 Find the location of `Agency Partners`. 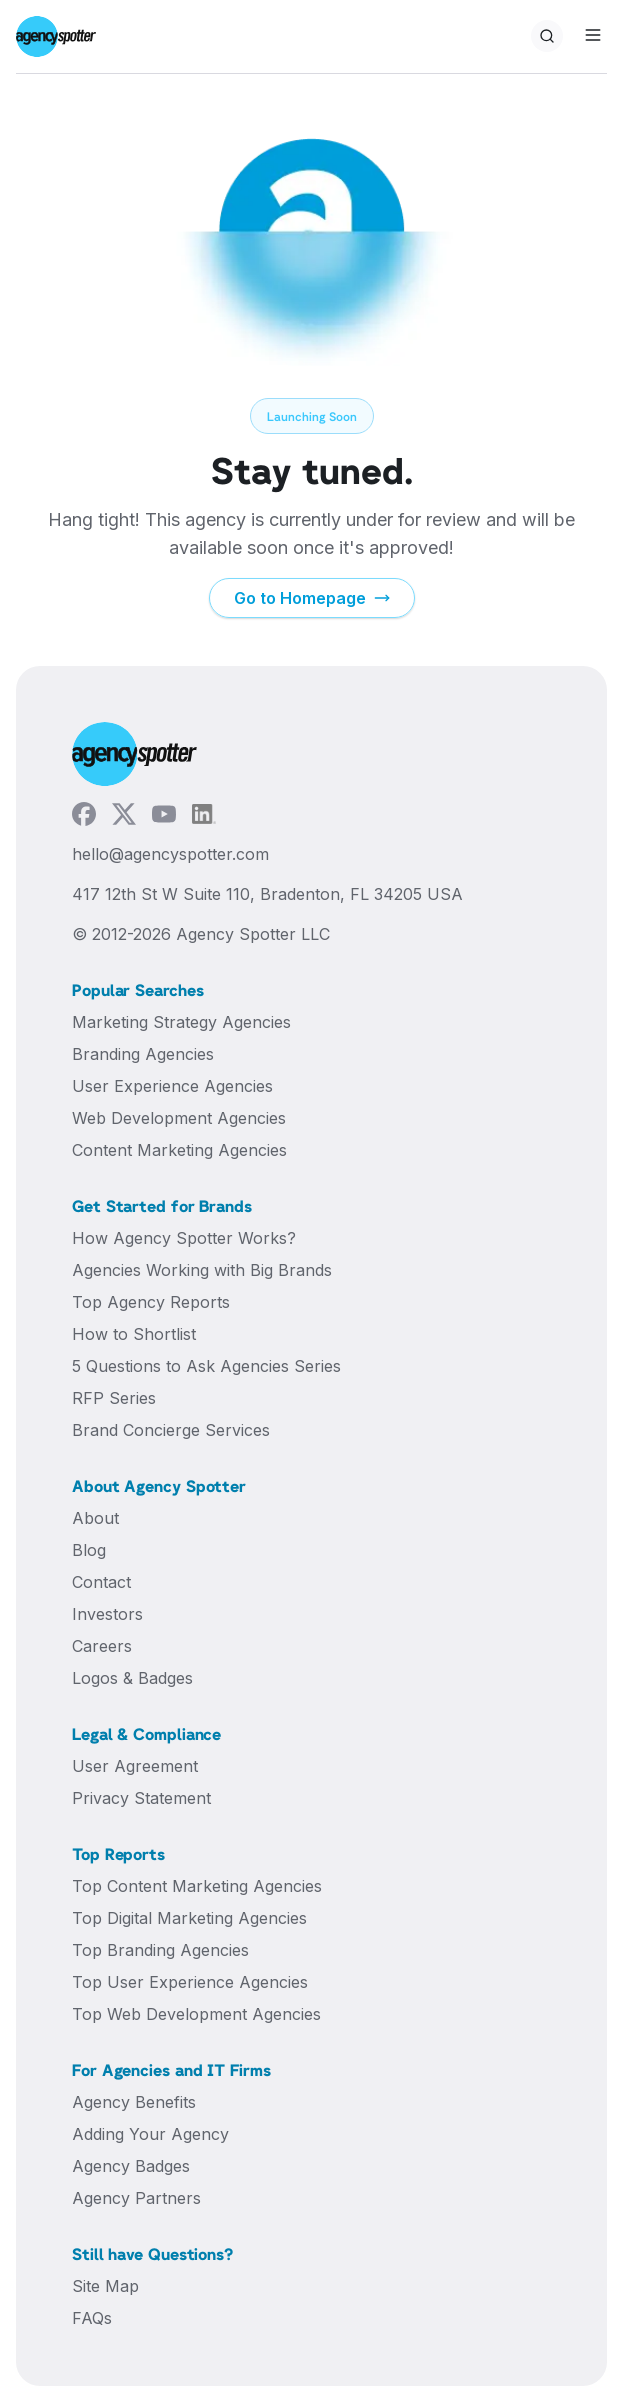

Agency Partners is located at coordinates (136, 2198).